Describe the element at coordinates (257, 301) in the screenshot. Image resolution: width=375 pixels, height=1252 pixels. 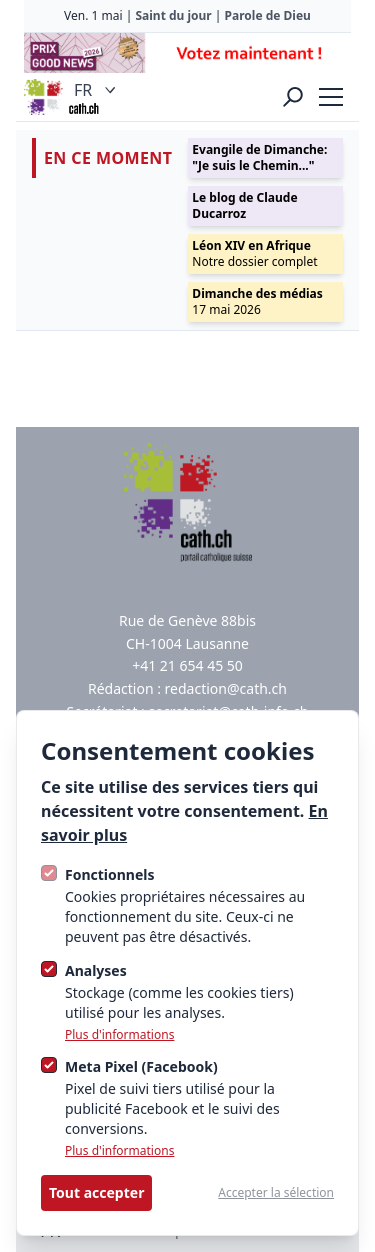
I see `17 mai 2026` at that location.